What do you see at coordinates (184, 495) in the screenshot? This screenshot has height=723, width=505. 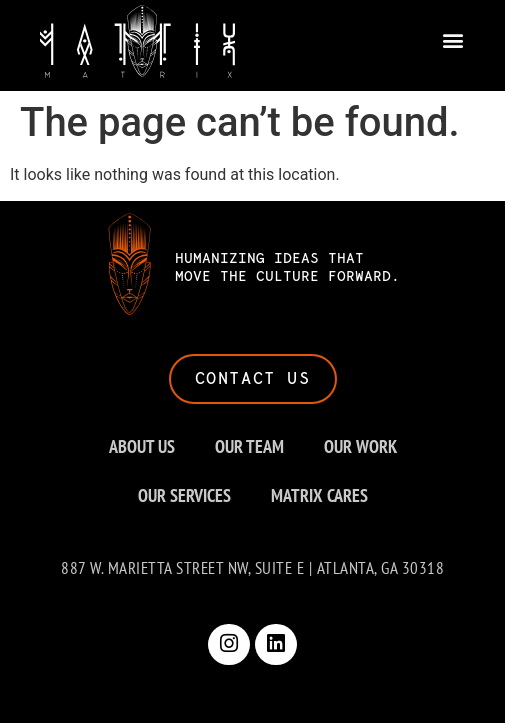 I see `OUR SERVICES` at bounding box center [184, 495].